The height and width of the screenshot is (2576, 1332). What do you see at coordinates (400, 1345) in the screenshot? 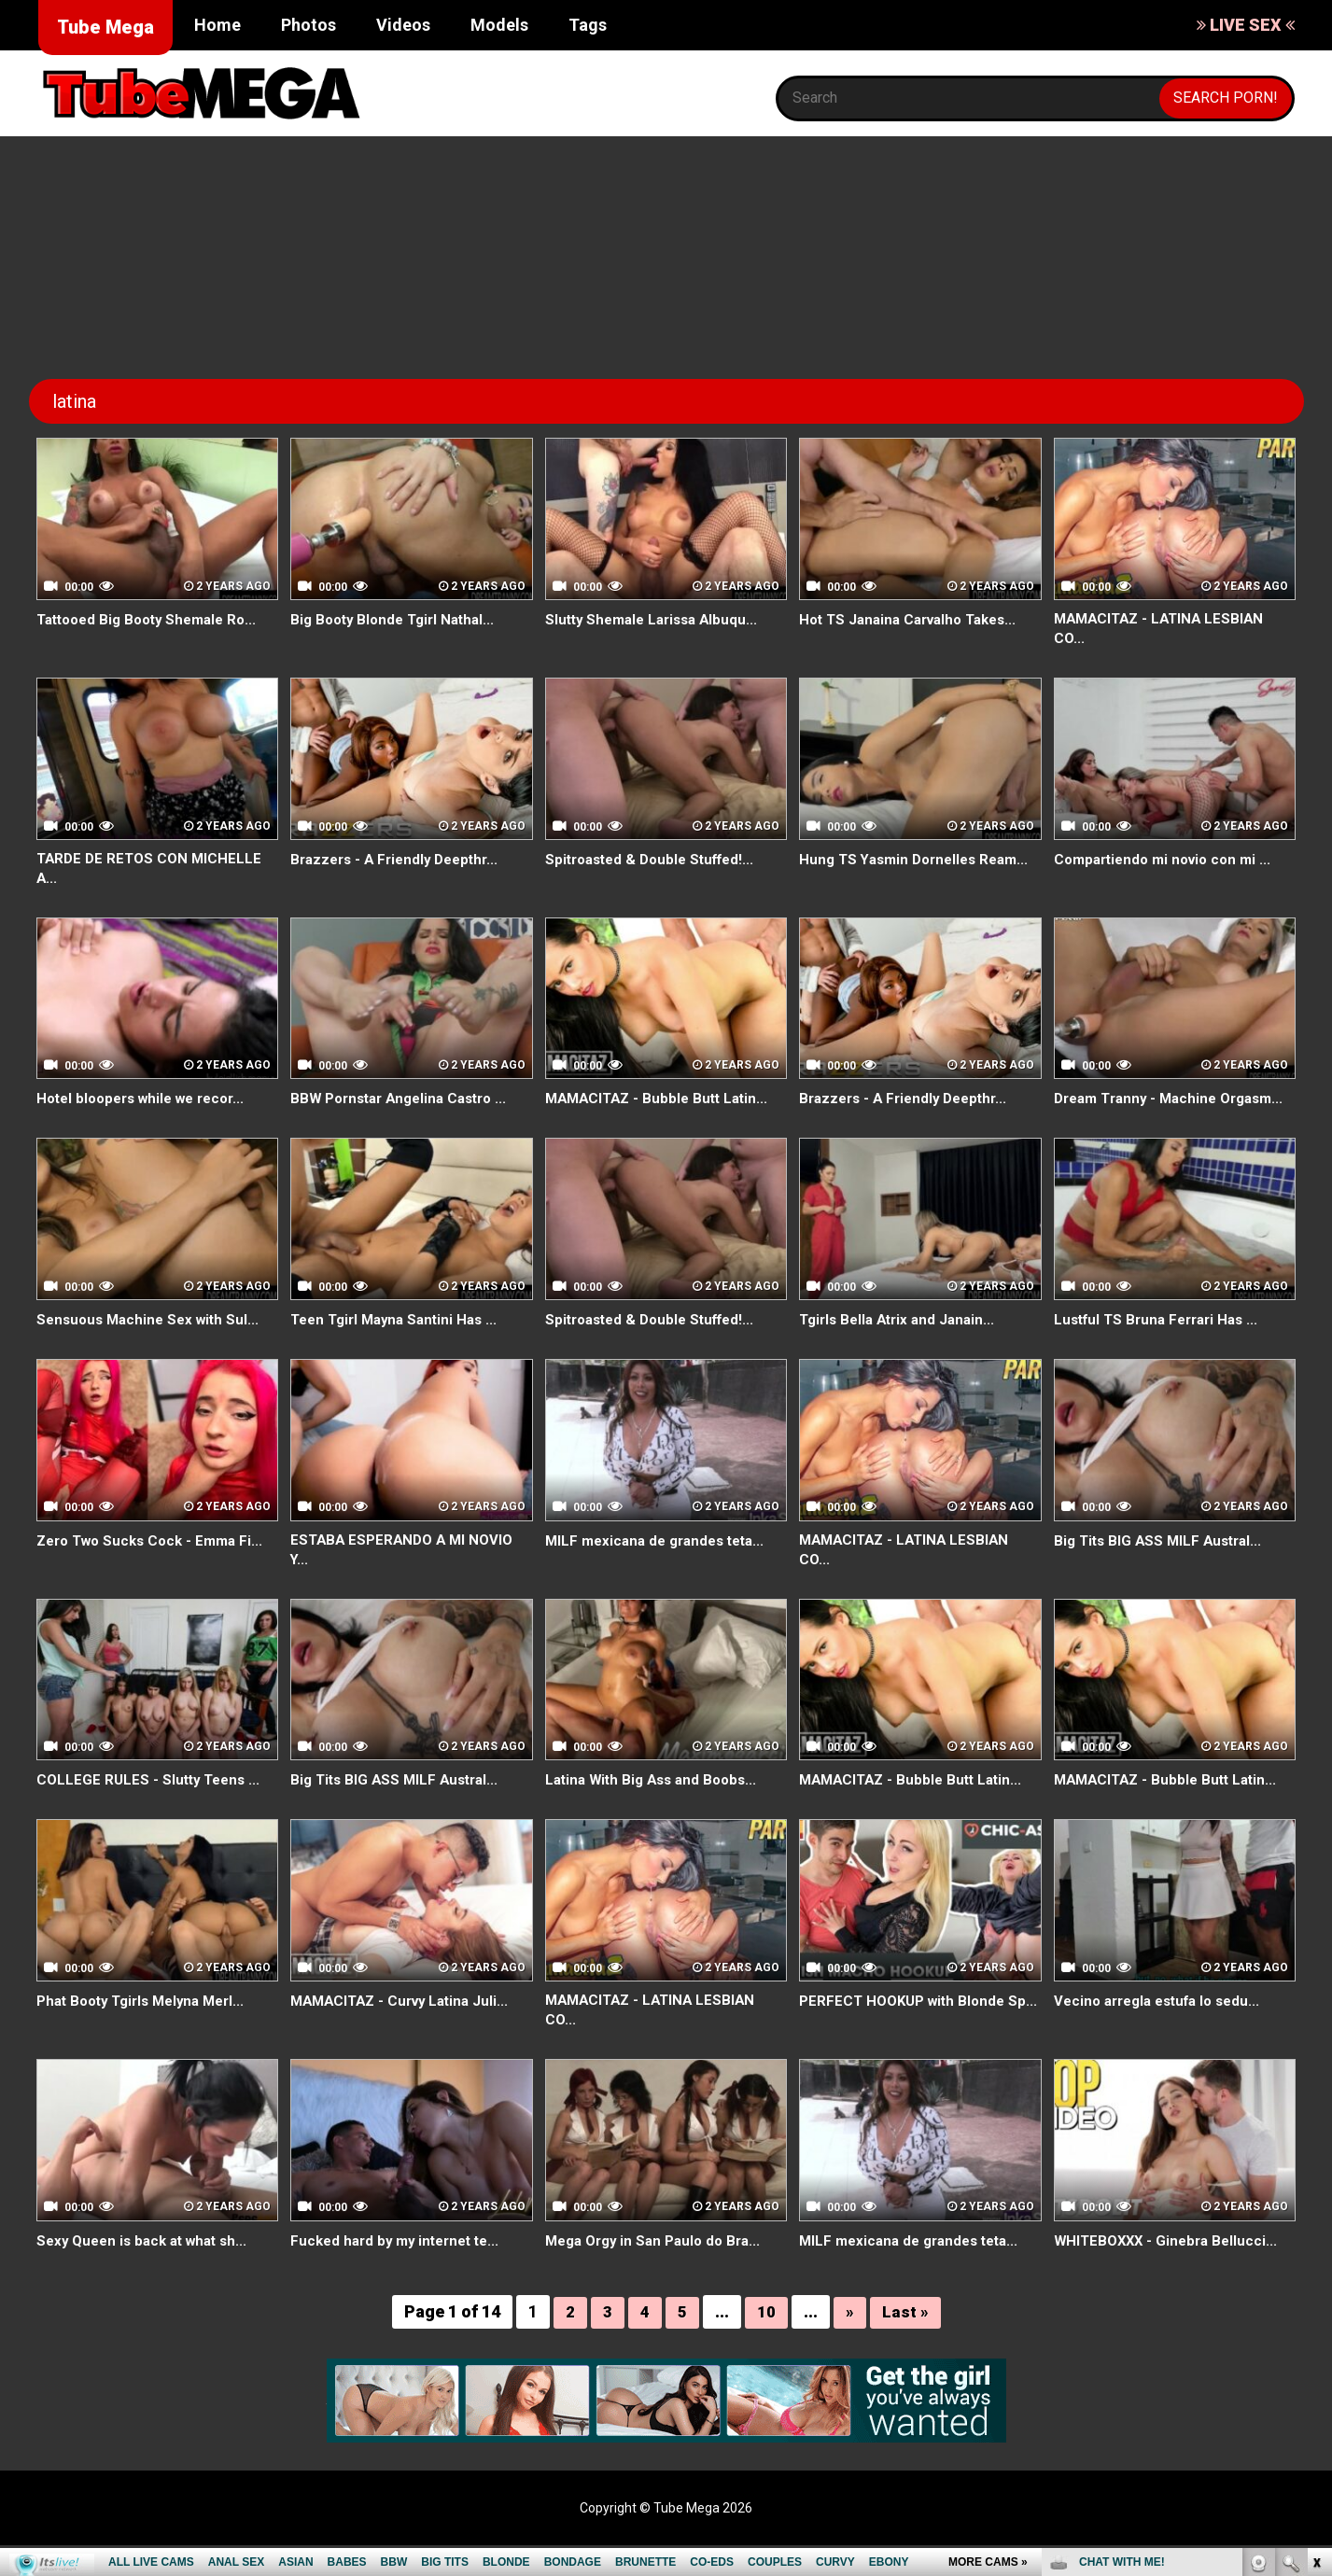
I see `Teen Tgirl Mayna Santini Has ...` at bounding box center [400, 1345].